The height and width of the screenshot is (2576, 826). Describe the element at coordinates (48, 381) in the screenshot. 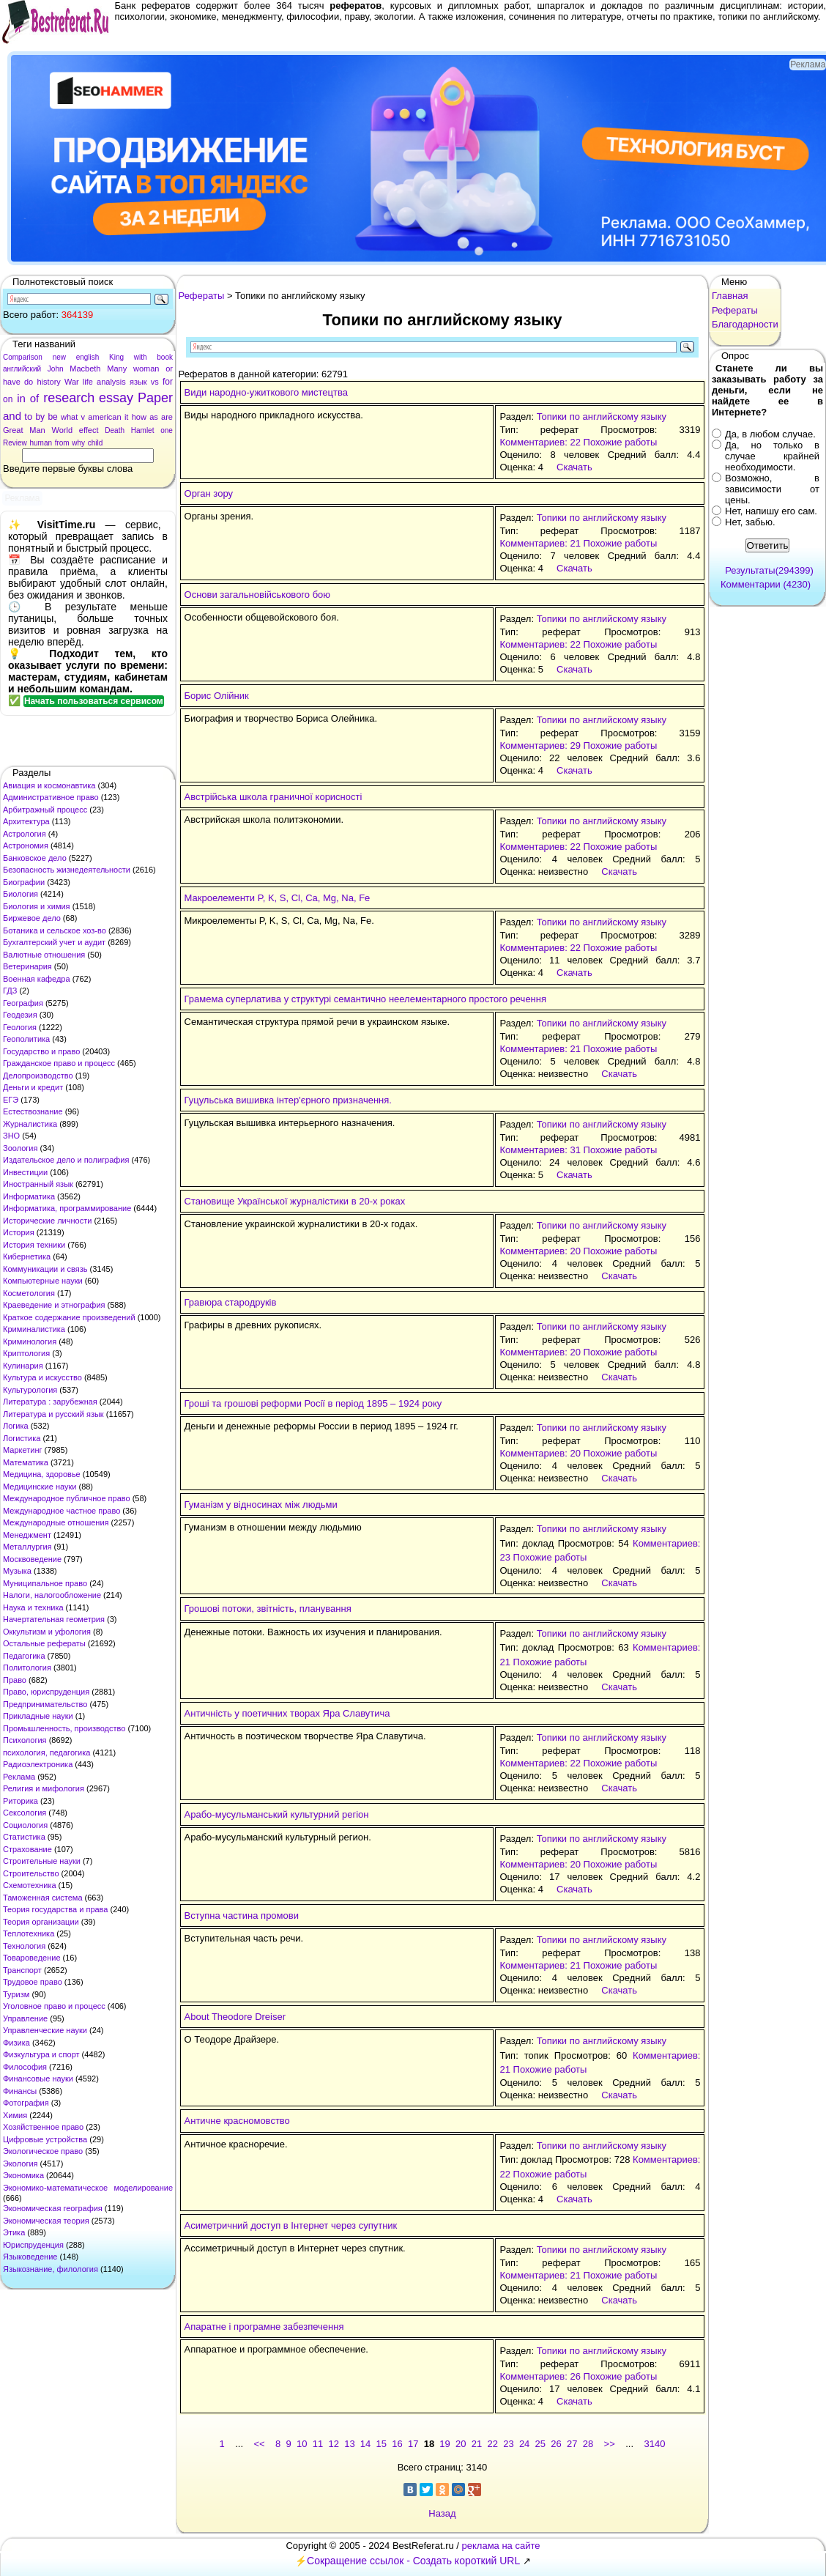

I see `history` at that location.